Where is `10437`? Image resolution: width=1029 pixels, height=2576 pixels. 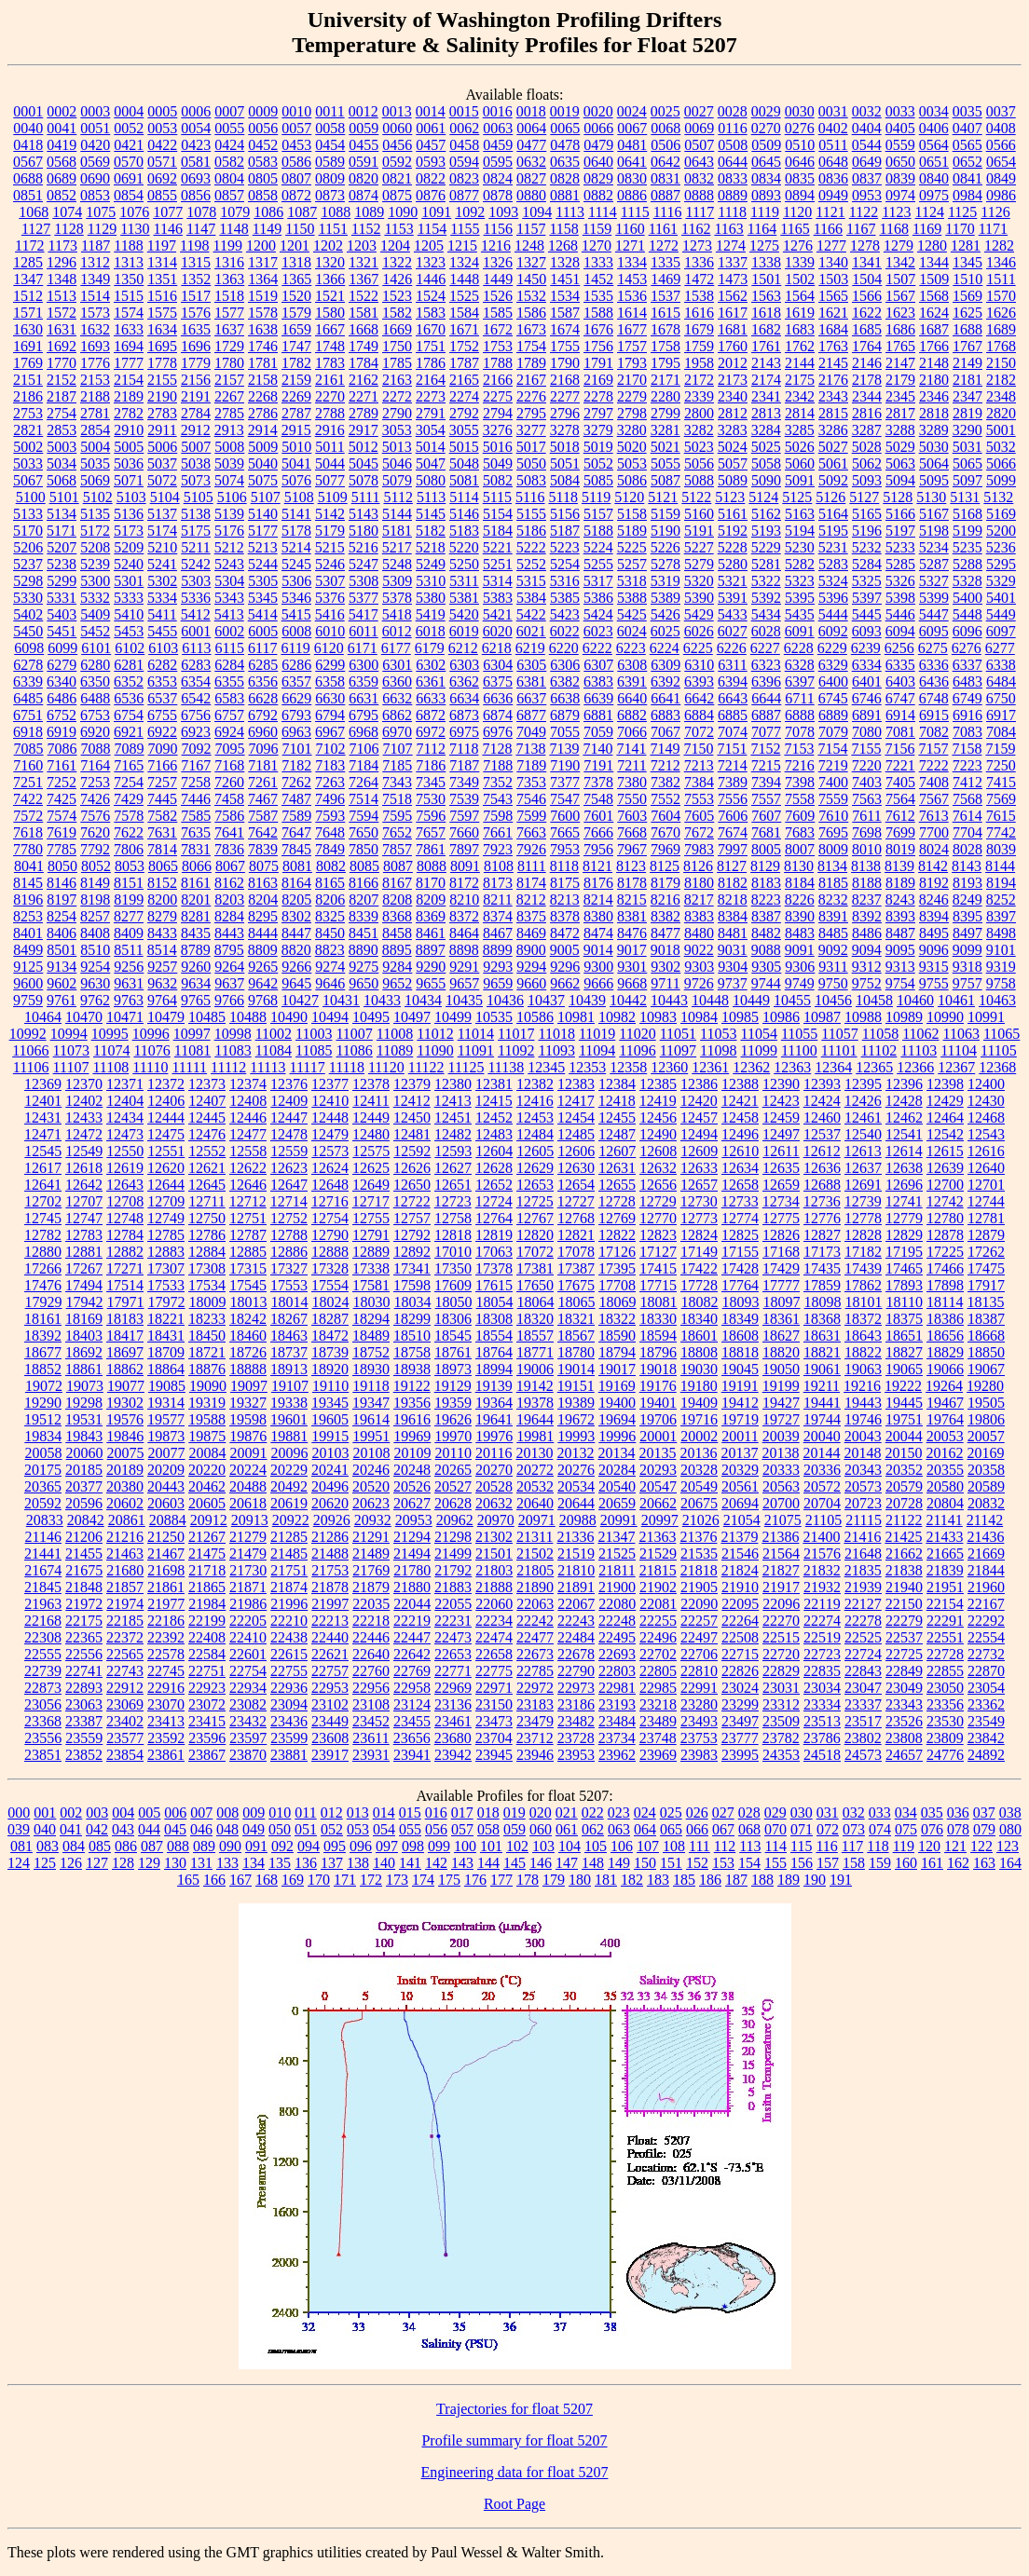 10437 is located at coordinates (546, 1000).